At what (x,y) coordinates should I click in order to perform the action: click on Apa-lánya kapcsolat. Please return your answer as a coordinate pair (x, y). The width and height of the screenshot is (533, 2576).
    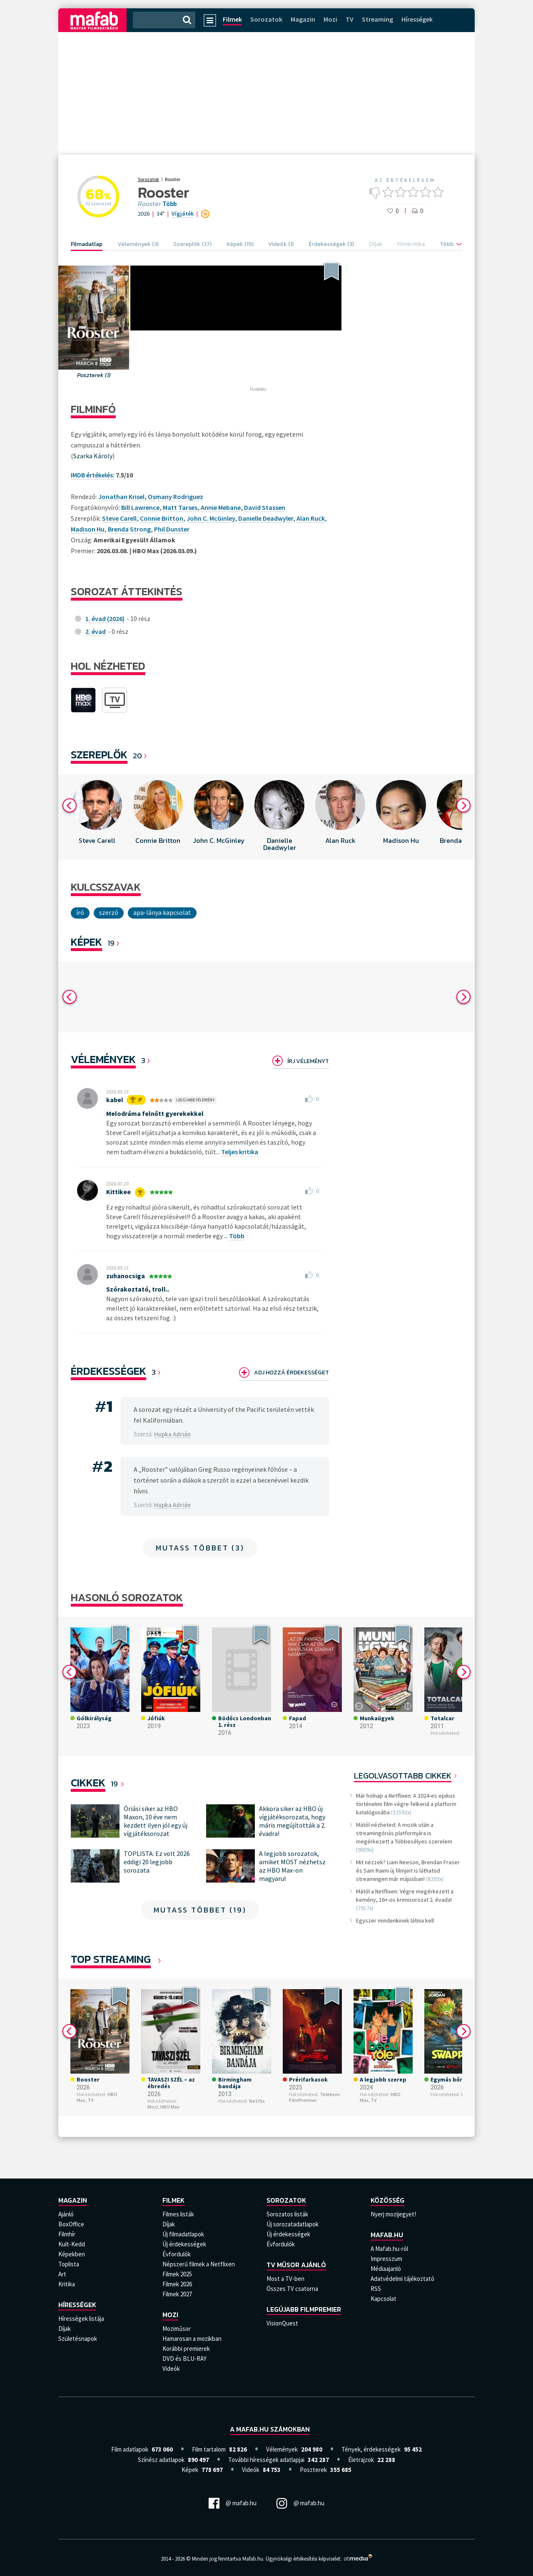
    Looking at the image, I should click on (162, 912).